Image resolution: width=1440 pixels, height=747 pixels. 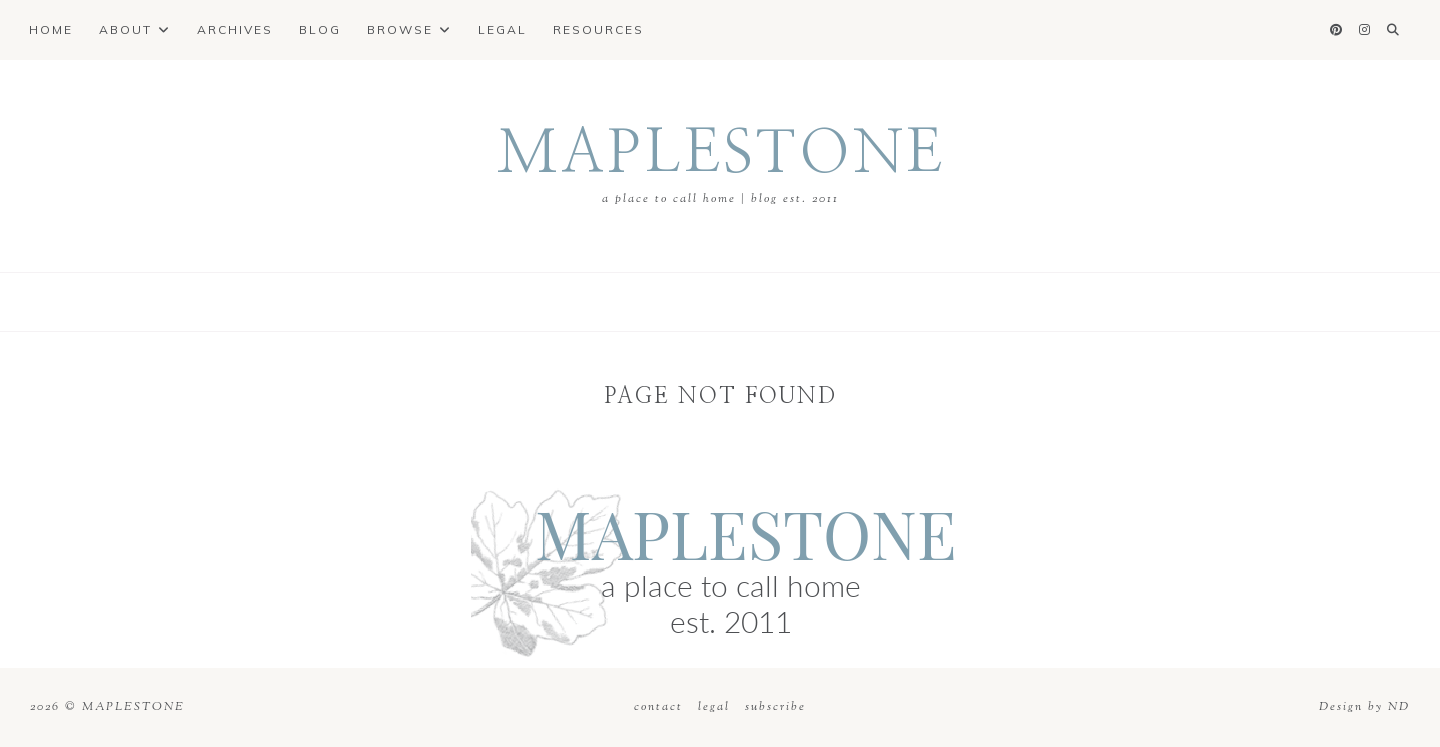 I want to click on MAPLESTONE, so click(x=720, y=154).